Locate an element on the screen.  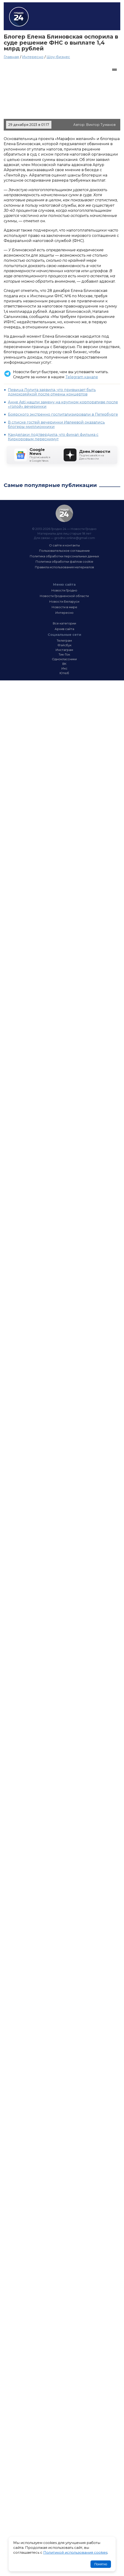
Тик-Ток is located at coordinates (64, 654).